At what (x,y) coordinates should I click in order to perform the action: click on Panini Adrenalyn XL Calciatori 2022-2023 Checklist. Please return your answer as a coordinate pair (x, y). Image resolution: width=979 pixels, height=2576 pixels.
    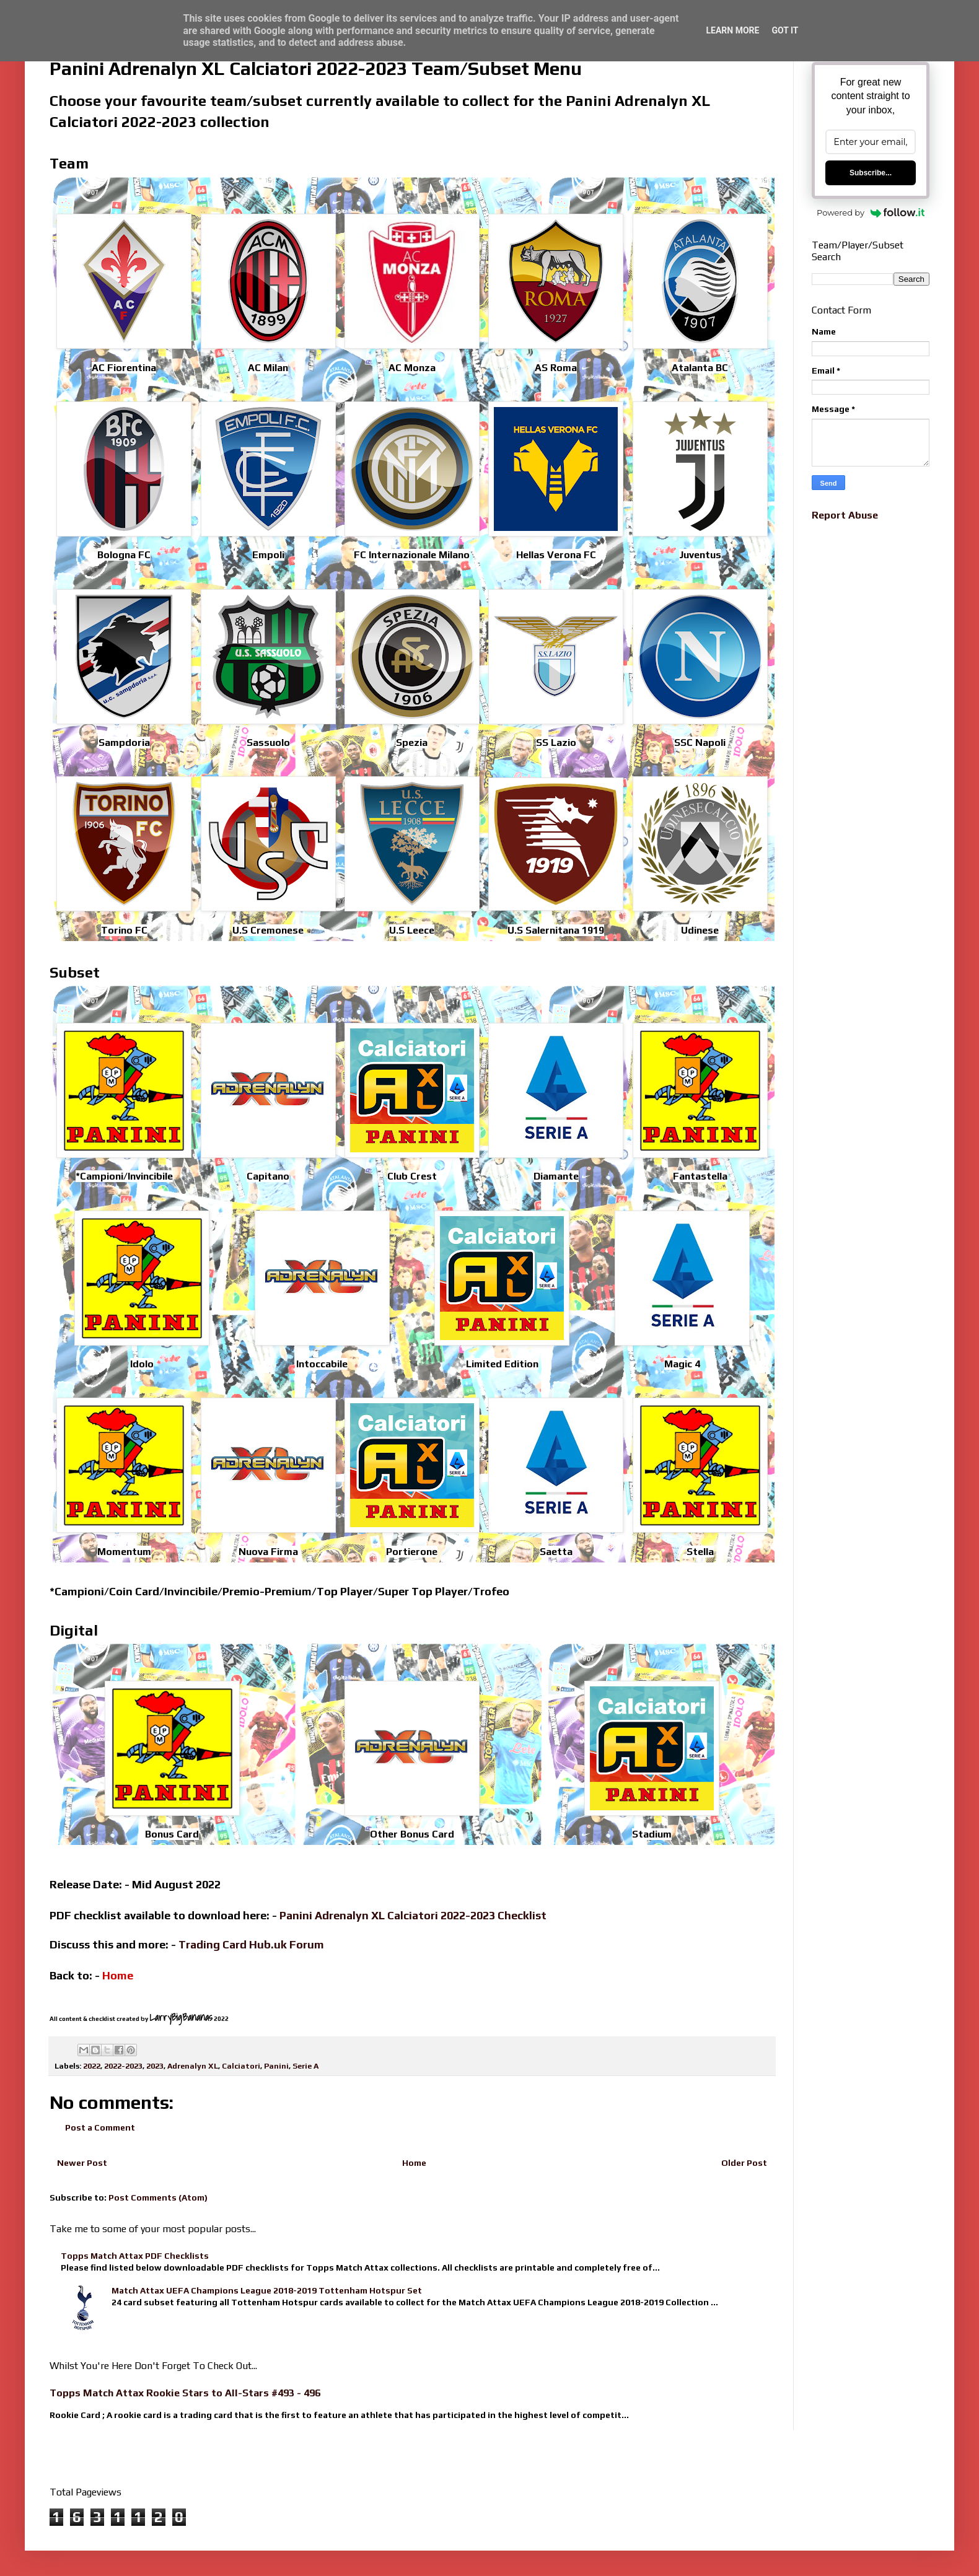
    Looking at the image, I should click on (413, 1915).